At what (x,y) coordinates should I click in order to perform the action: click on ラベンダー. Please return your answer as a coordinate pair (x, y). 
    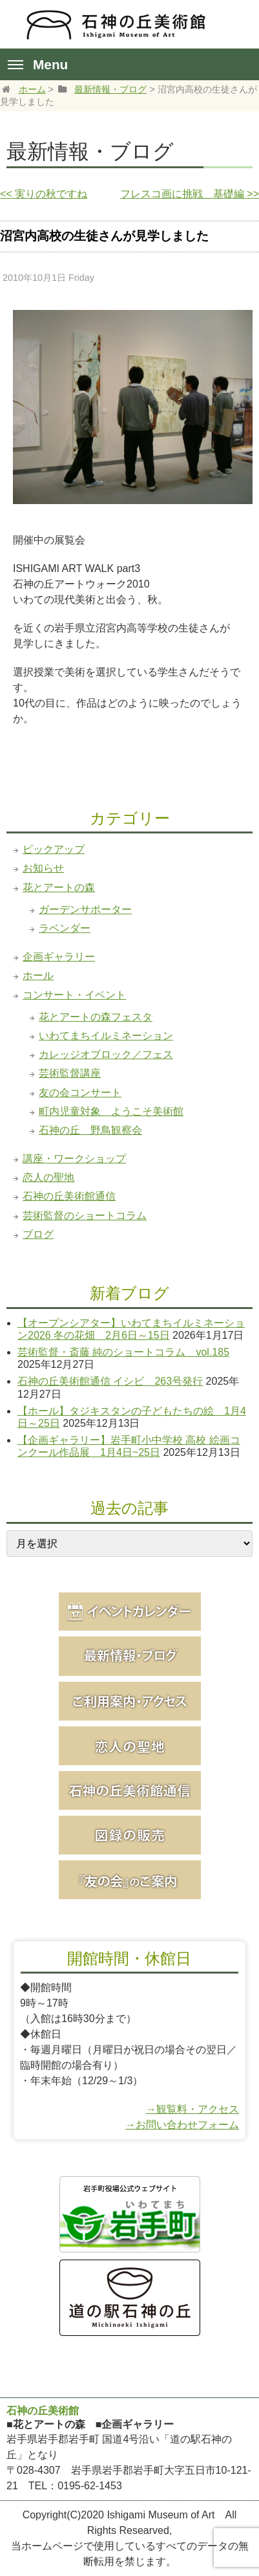
    Looking at the image, I should click on (64, 928).